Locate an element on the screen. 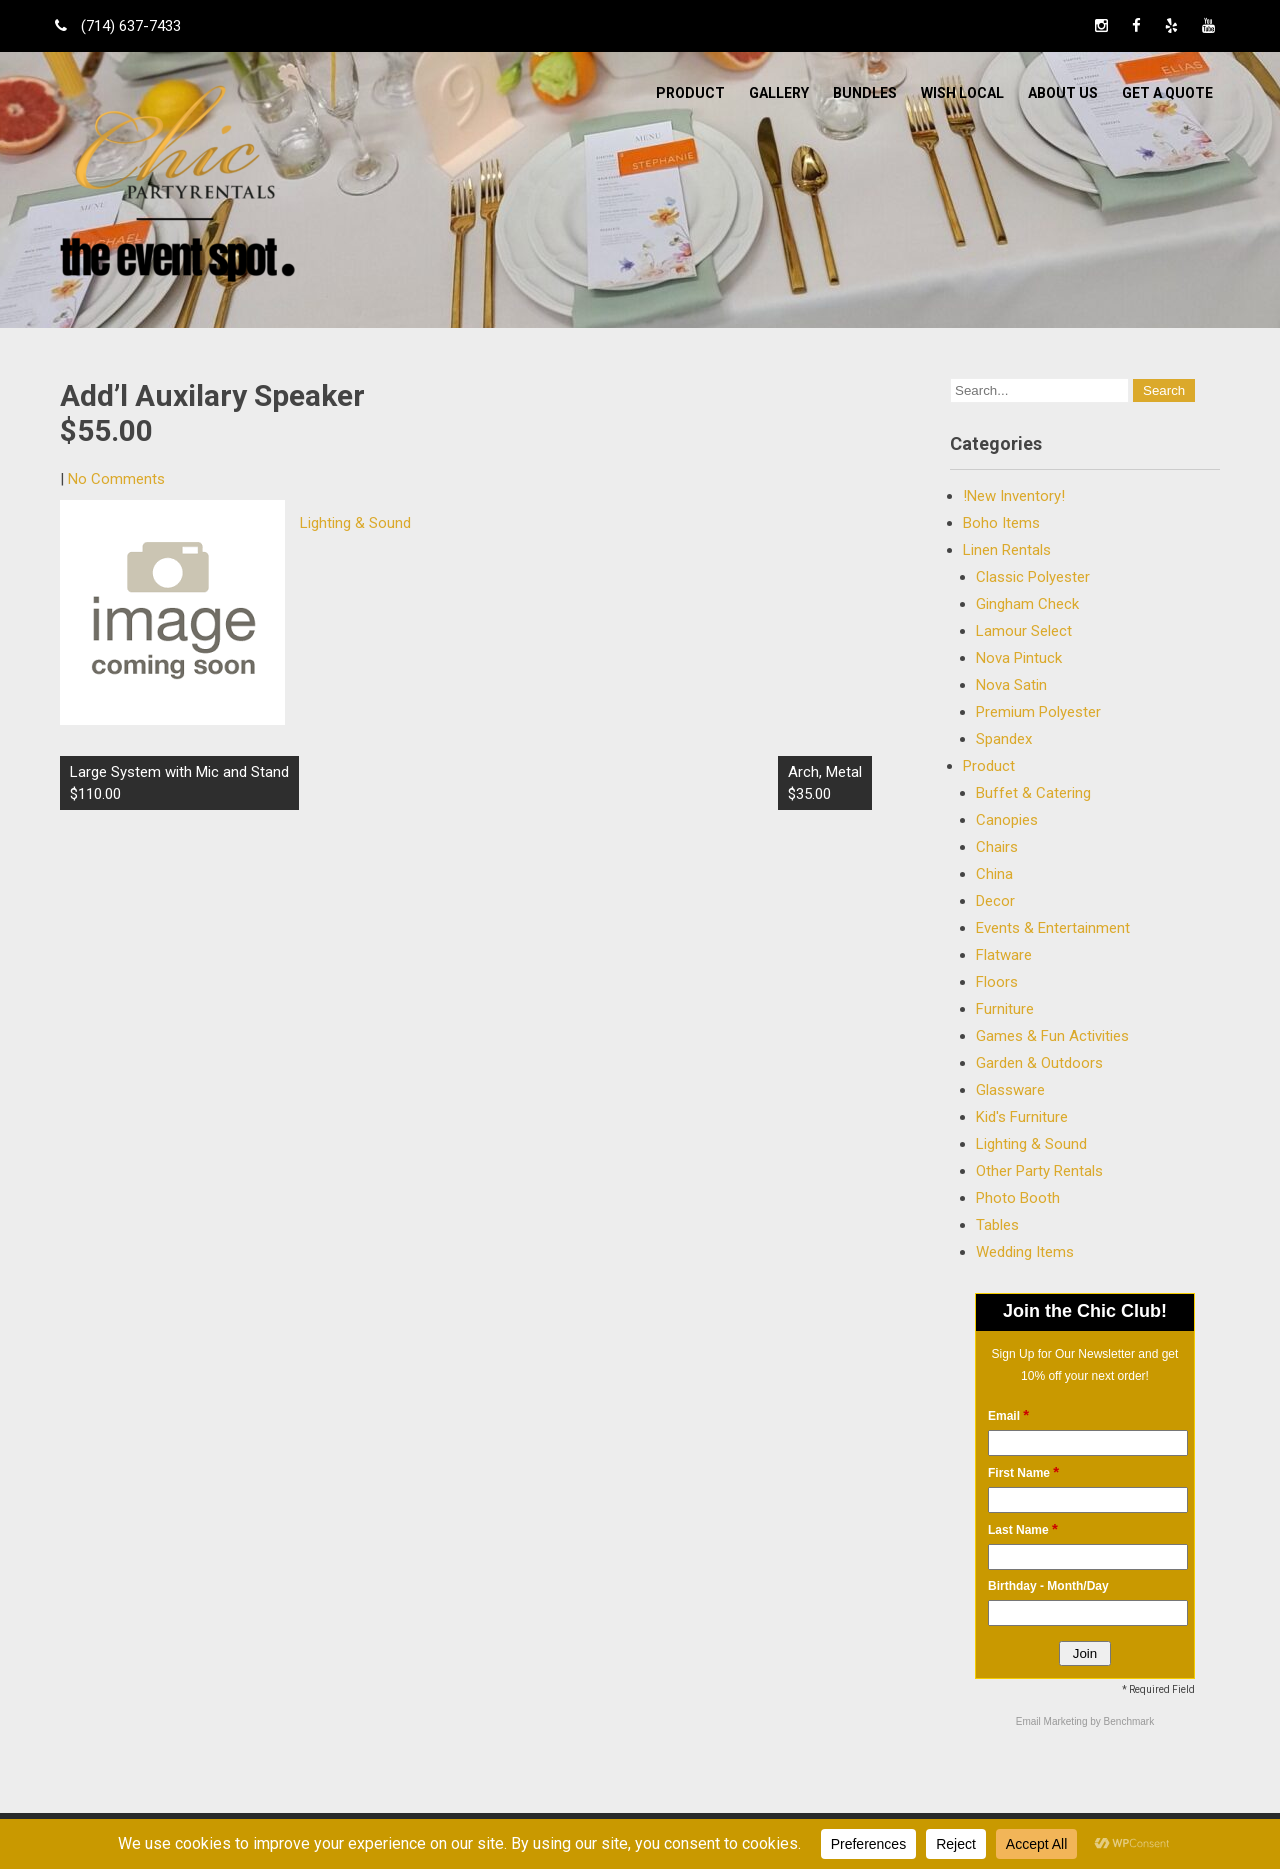  Flatware is located at coordinates (1004, 955).